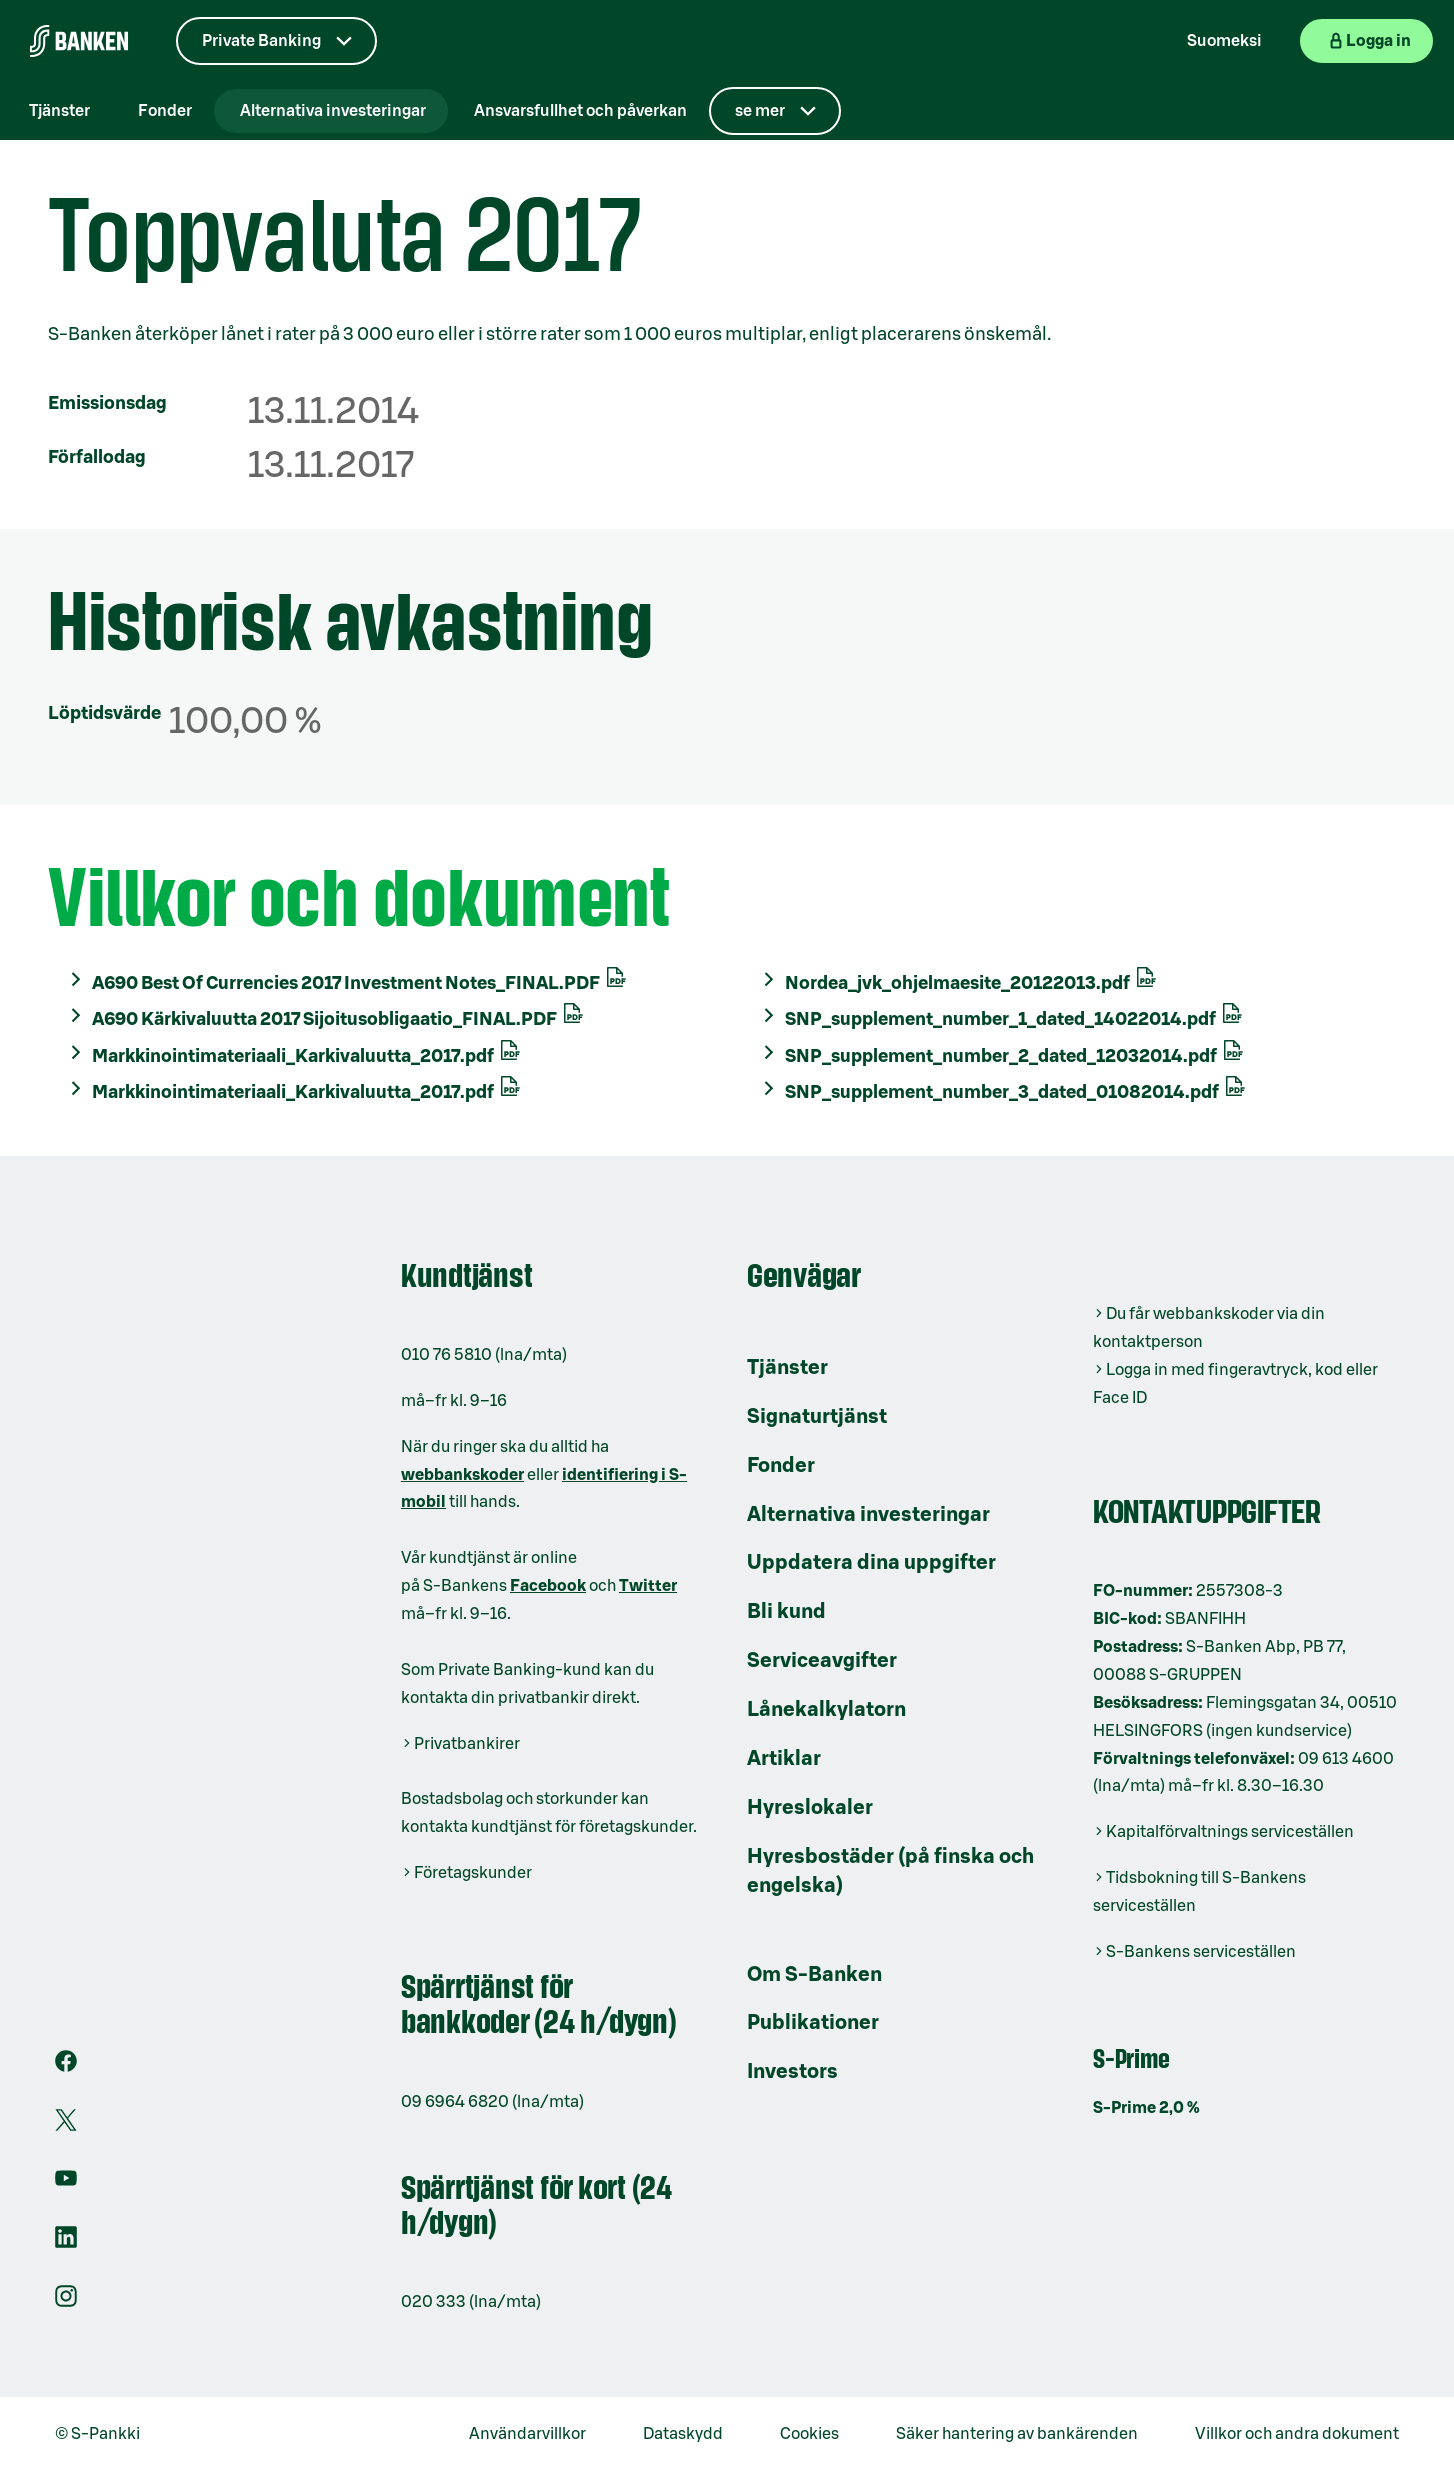 The image size is (1454, 2473). Describe the element at coordinates (971, 978) in the screenshot. I see `Nordea_jvk_ohjelmaesite_20122013.pdf` at that location.